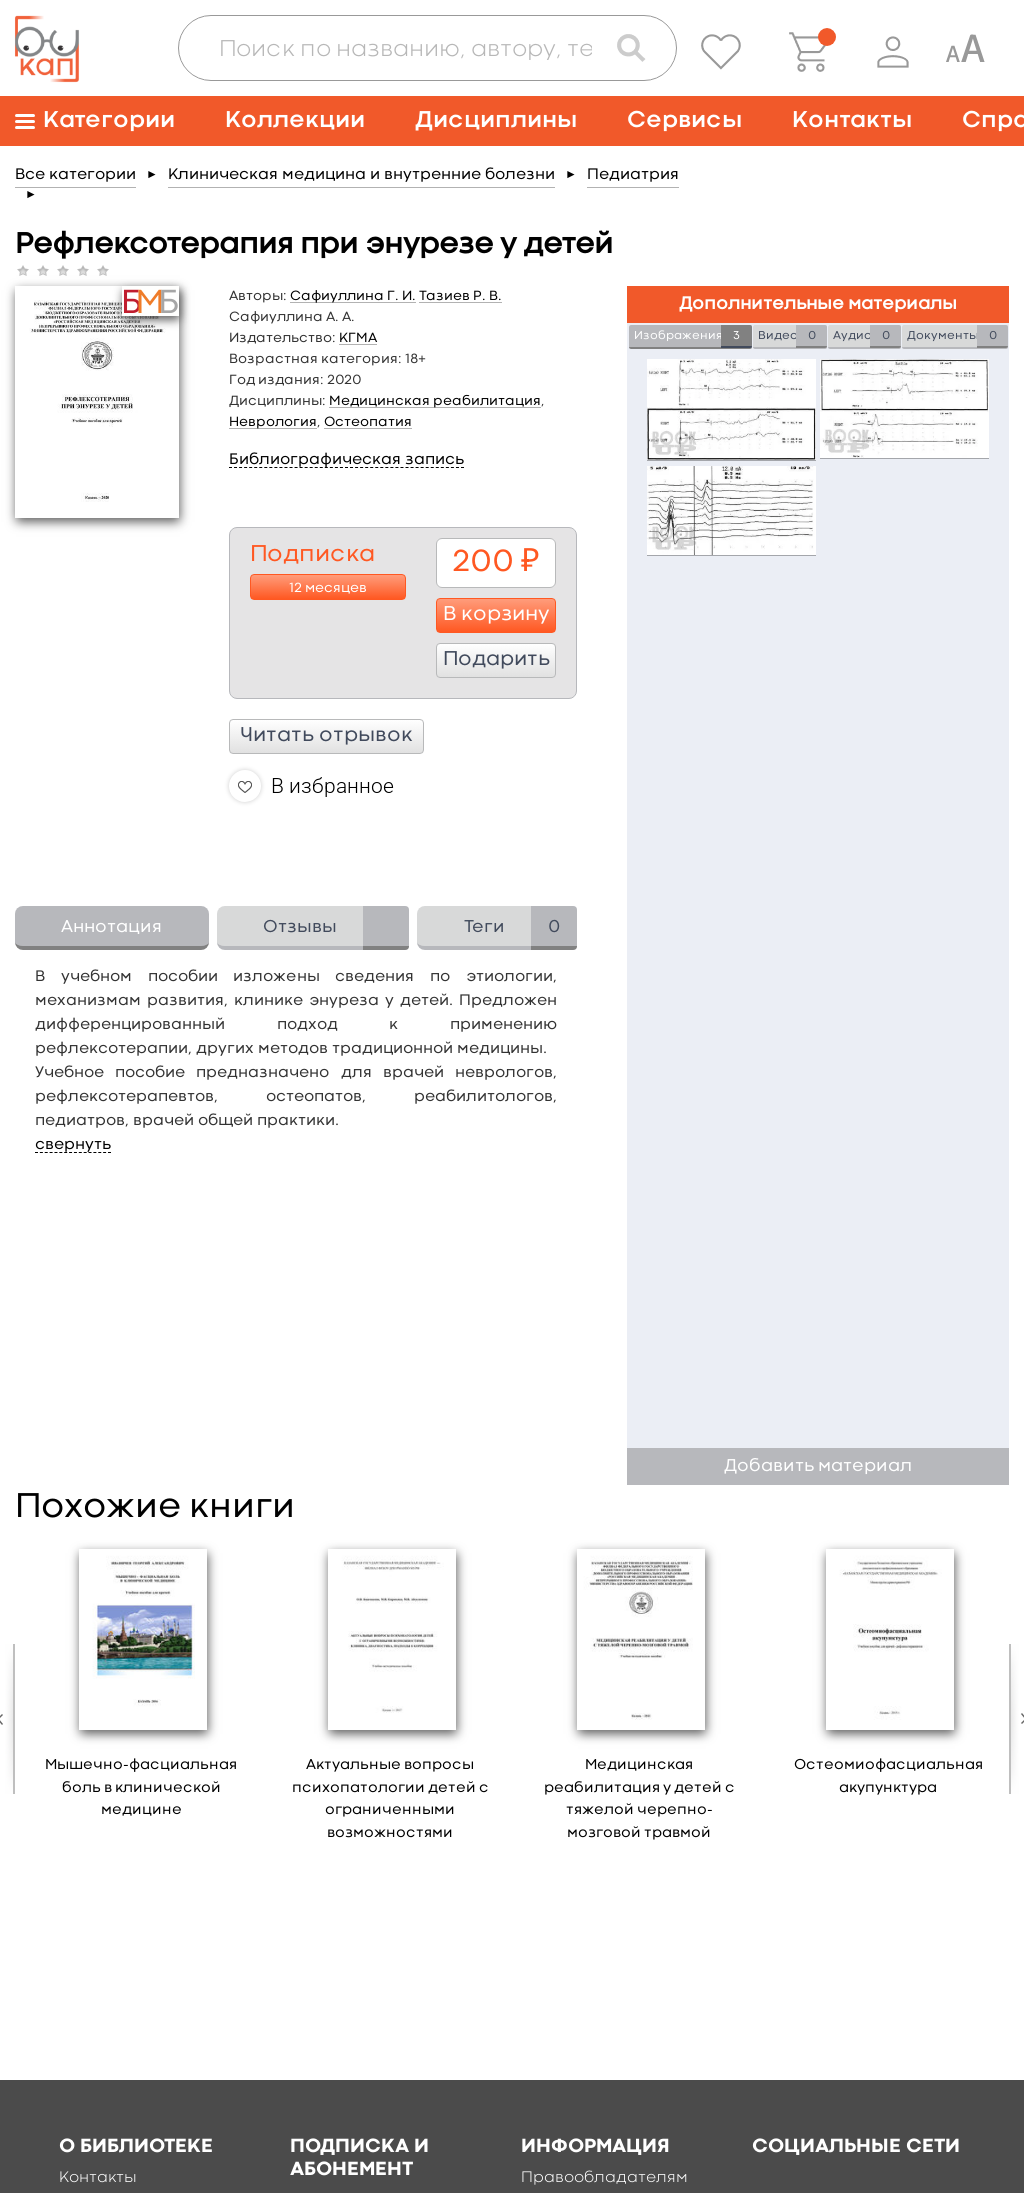 The image size is (1024, 2193). Describe the element at coordinates (73, 1145) in the screenshot. I see `свернуть` at that location.